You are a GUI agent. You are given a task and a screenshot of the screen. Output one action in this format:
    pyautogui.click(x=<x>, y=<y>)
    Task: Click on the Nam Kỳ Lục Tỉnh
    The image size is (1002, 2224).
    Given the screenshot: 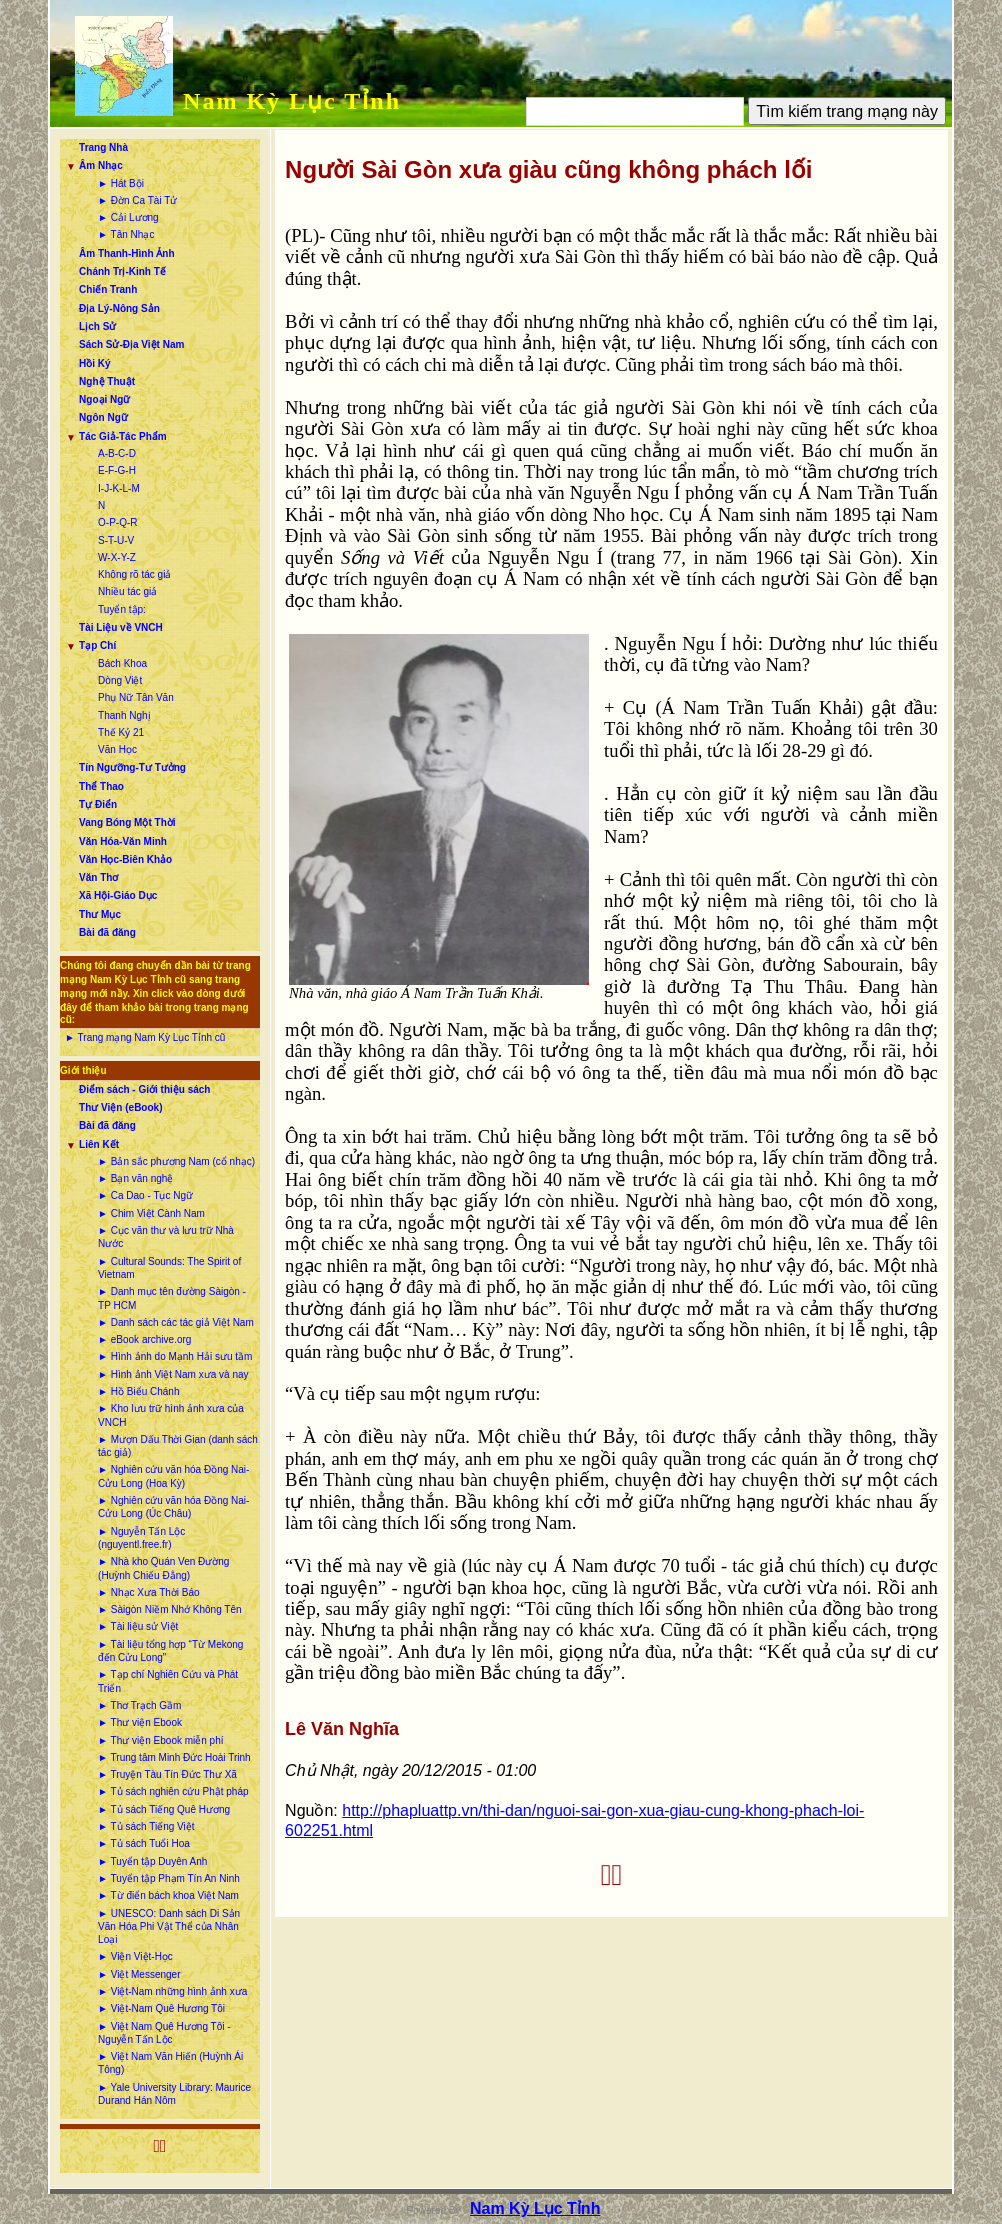 What is the action you would take?
    pyautogui.click(x=292, y=101)
    